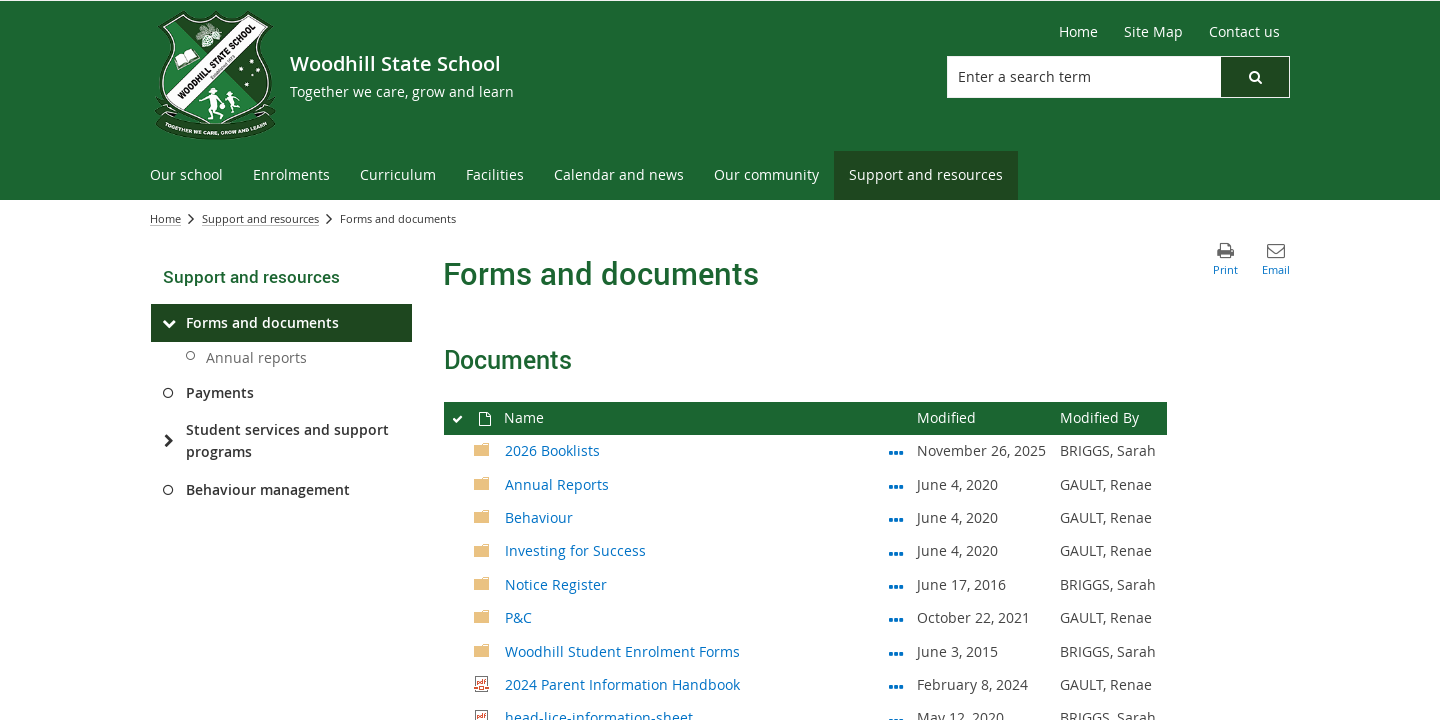 This screenshot has width=1440, height=720. Describe the element at coordinates (518, 617) in the screenshot. I see `P&C [P&C, Folder]` at that location.